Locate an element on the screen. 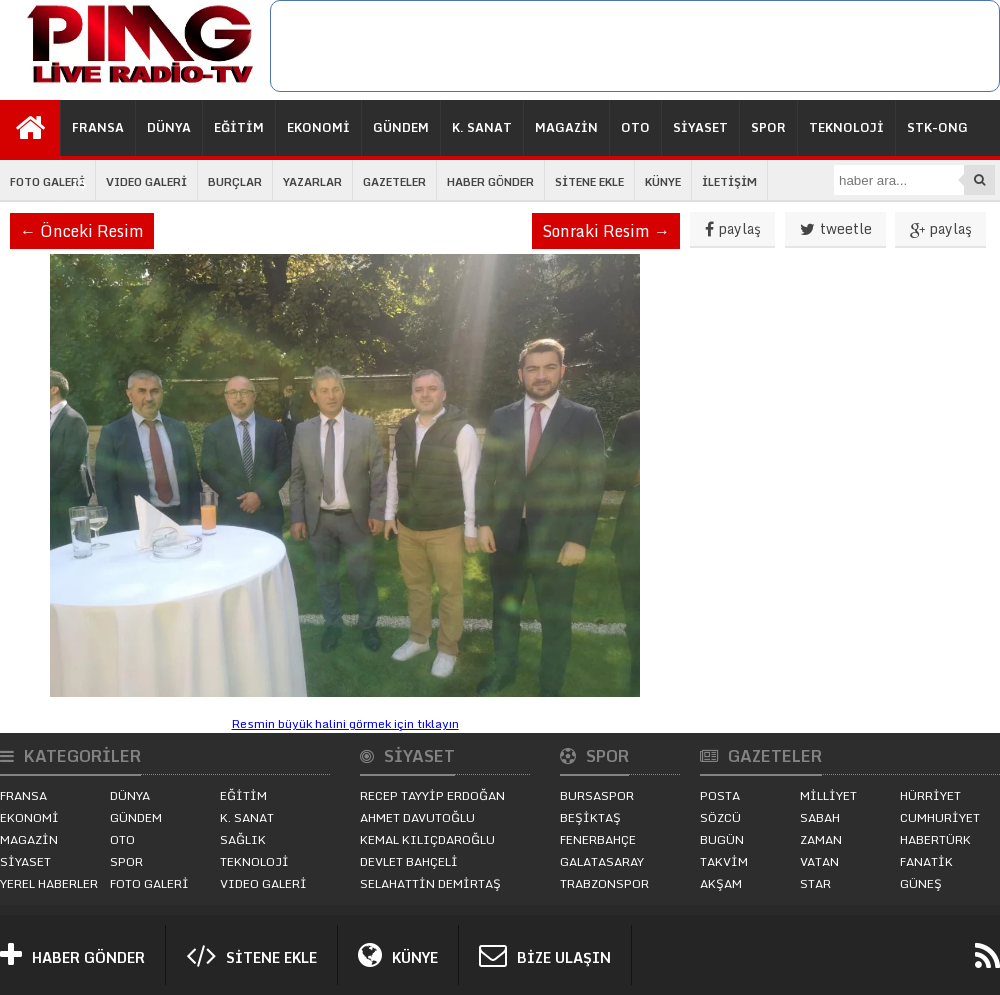 The image size is (1000, 995). BEŞİKTAŞ is located at coordinates (590, 817).